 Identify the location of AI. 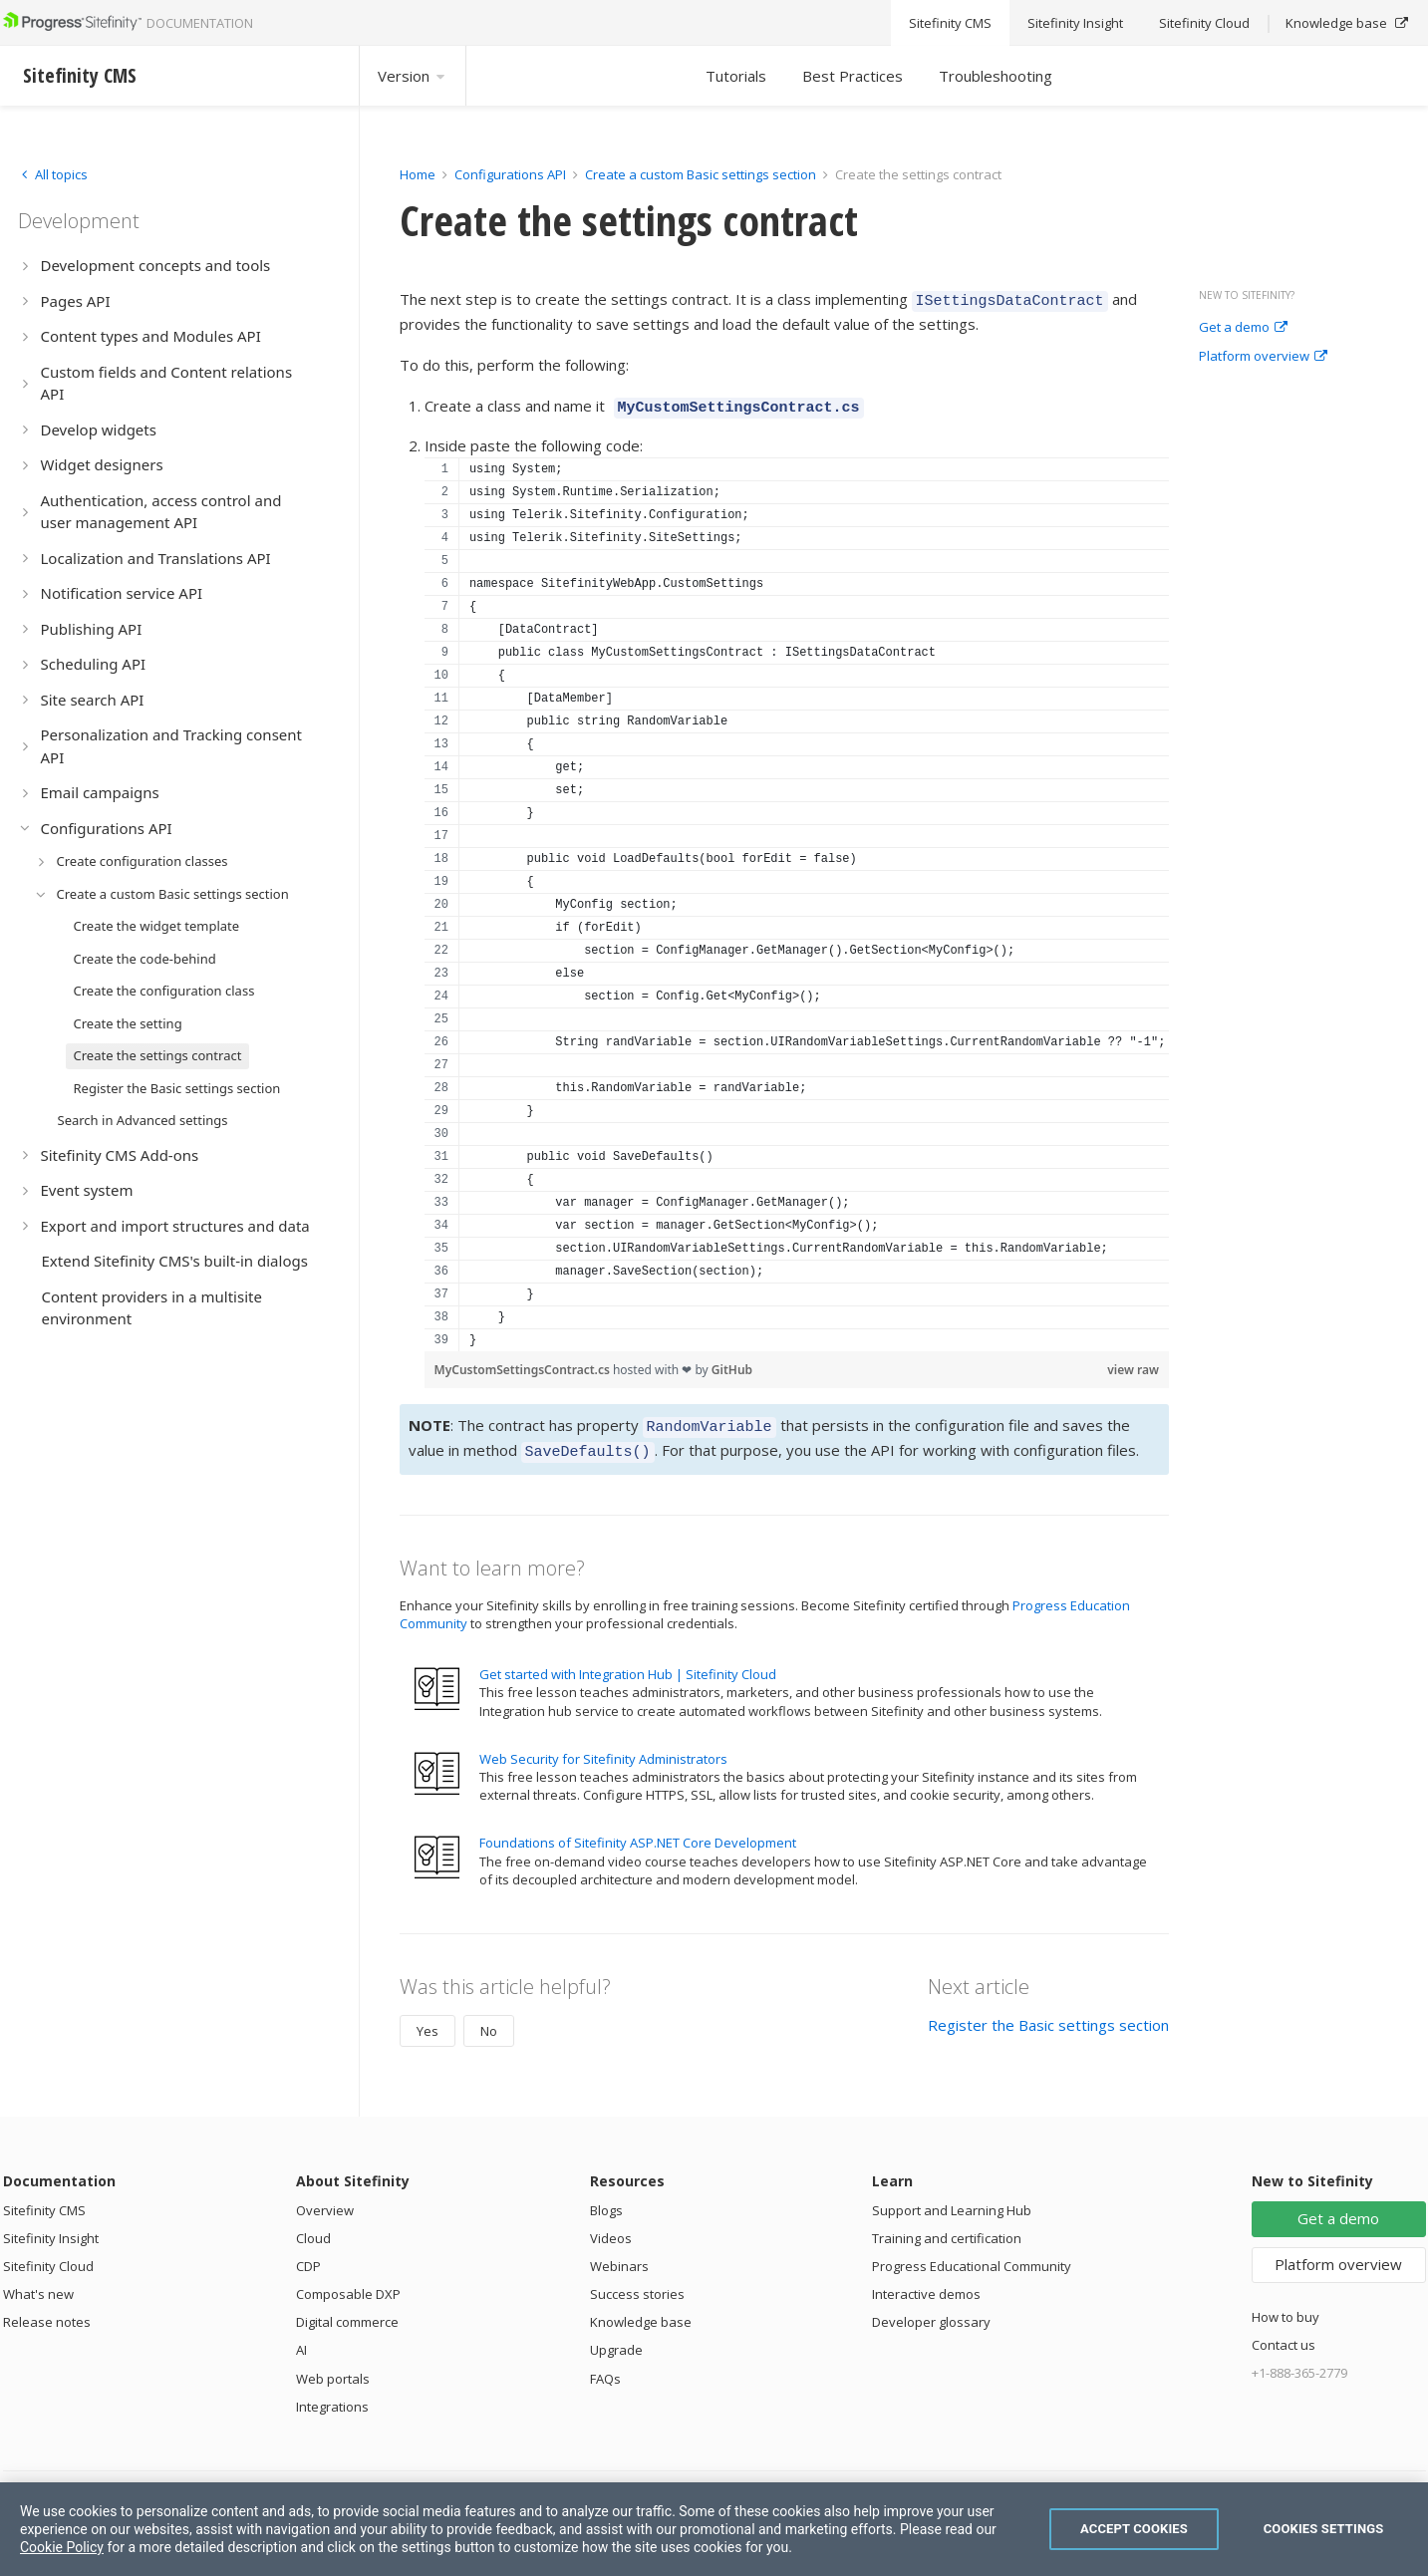
(301, 2338).